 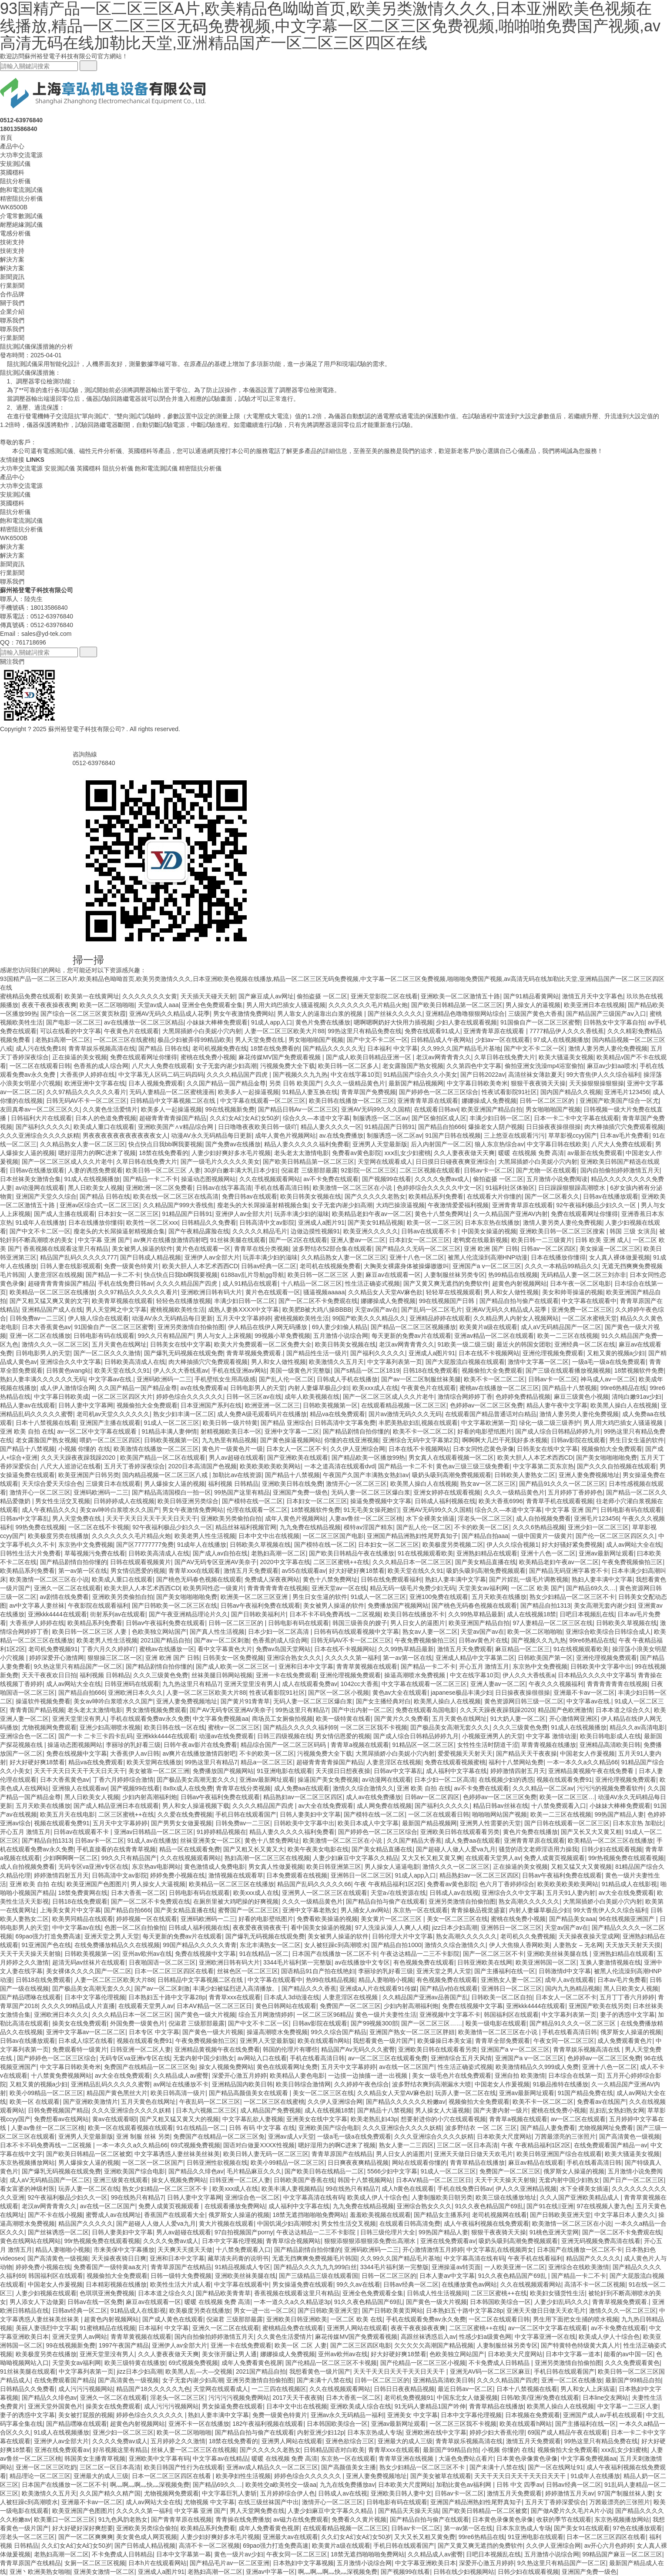 I want to click on 九九免费在线精品视频, so click(x=310, y=1527).